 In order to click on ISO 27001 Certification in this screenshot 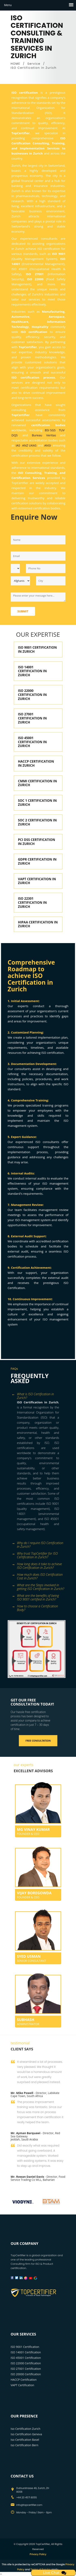, I will do `click(26, 2369)`.